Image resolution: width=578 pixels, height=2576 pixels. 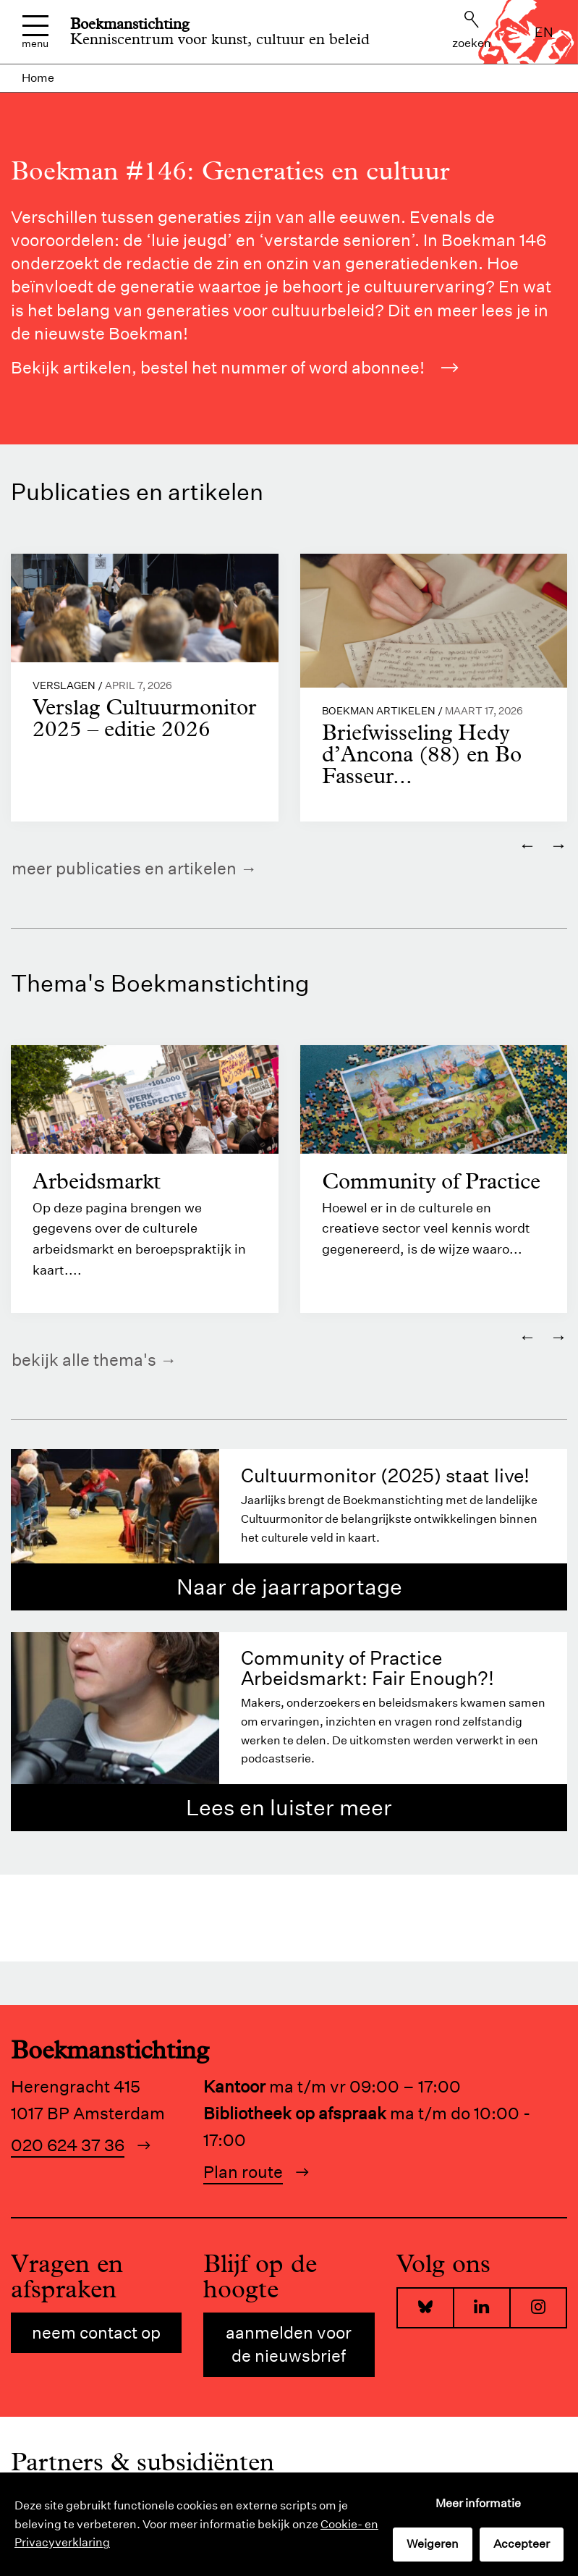 What do you see at coordinates (124, 868) in the screenshot?
I see `Meer publicaties en artikelen [https://www.boekman.nl/kennis/]` at bounding box center [124, 868].